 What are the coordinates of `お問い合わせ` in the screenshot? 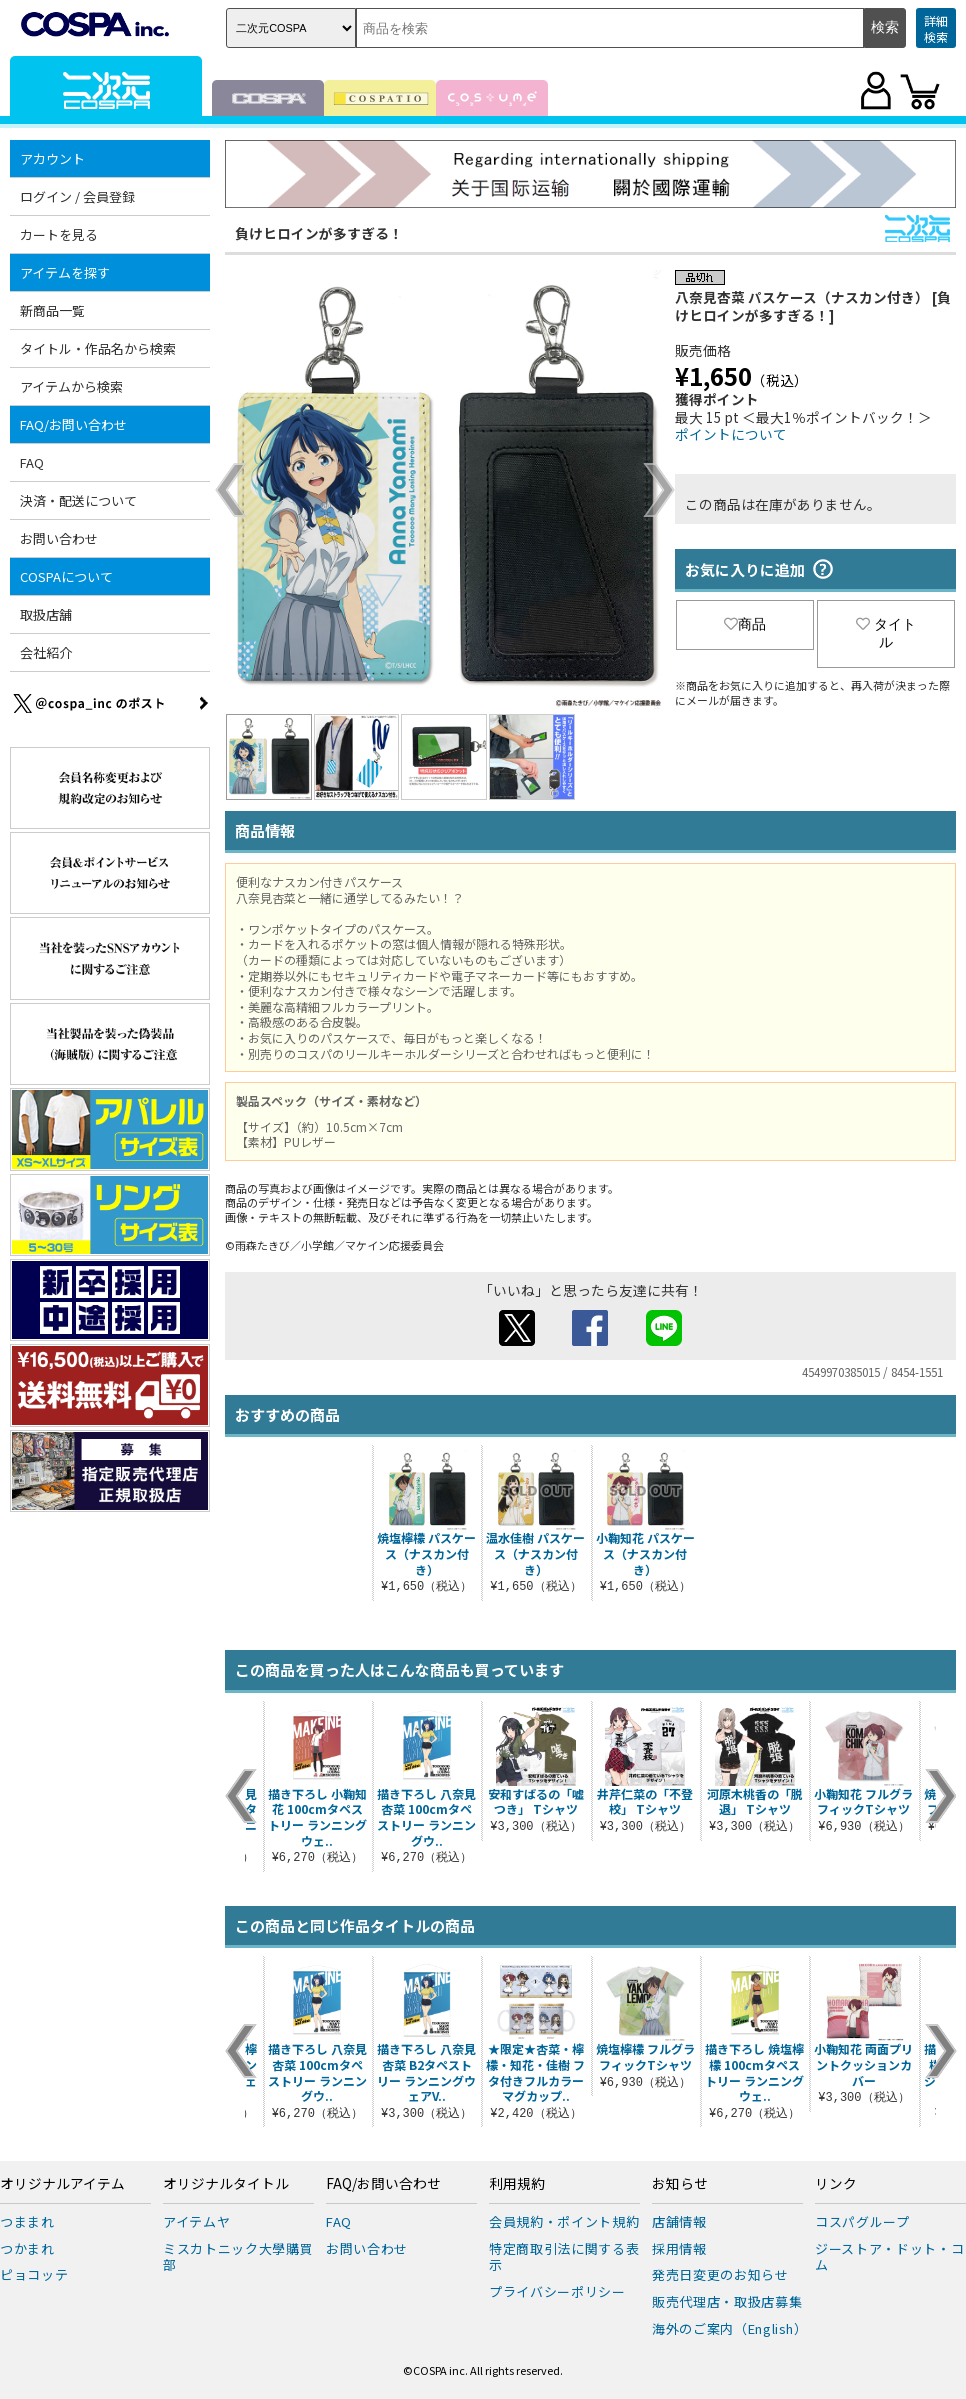 It's located at (59, 538).